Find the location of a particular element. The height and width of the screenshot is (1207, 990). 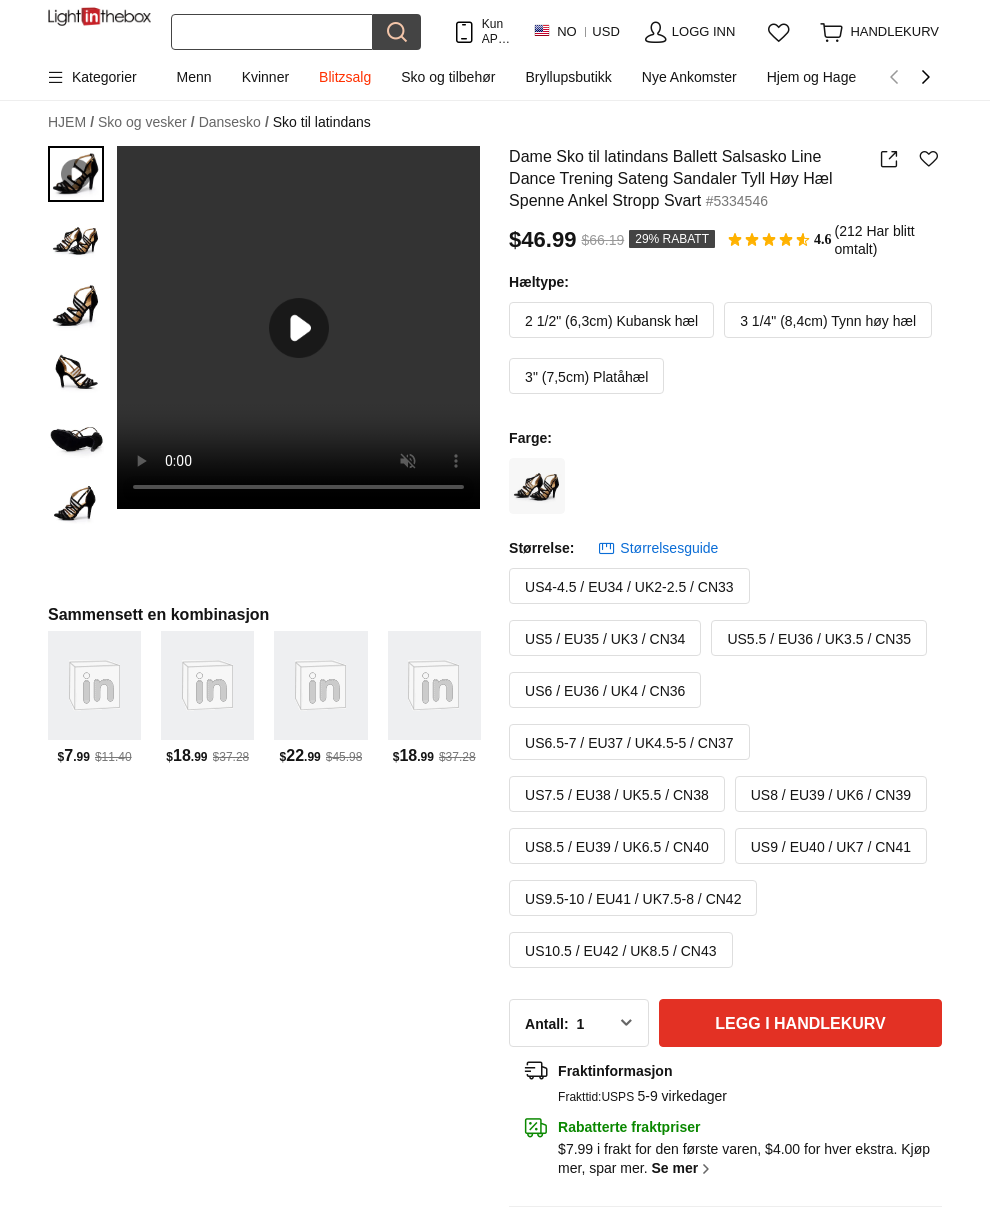

US6.5-7 / EU37 / UK4.5-5 / CN37 is located at coordinates (629, 743).